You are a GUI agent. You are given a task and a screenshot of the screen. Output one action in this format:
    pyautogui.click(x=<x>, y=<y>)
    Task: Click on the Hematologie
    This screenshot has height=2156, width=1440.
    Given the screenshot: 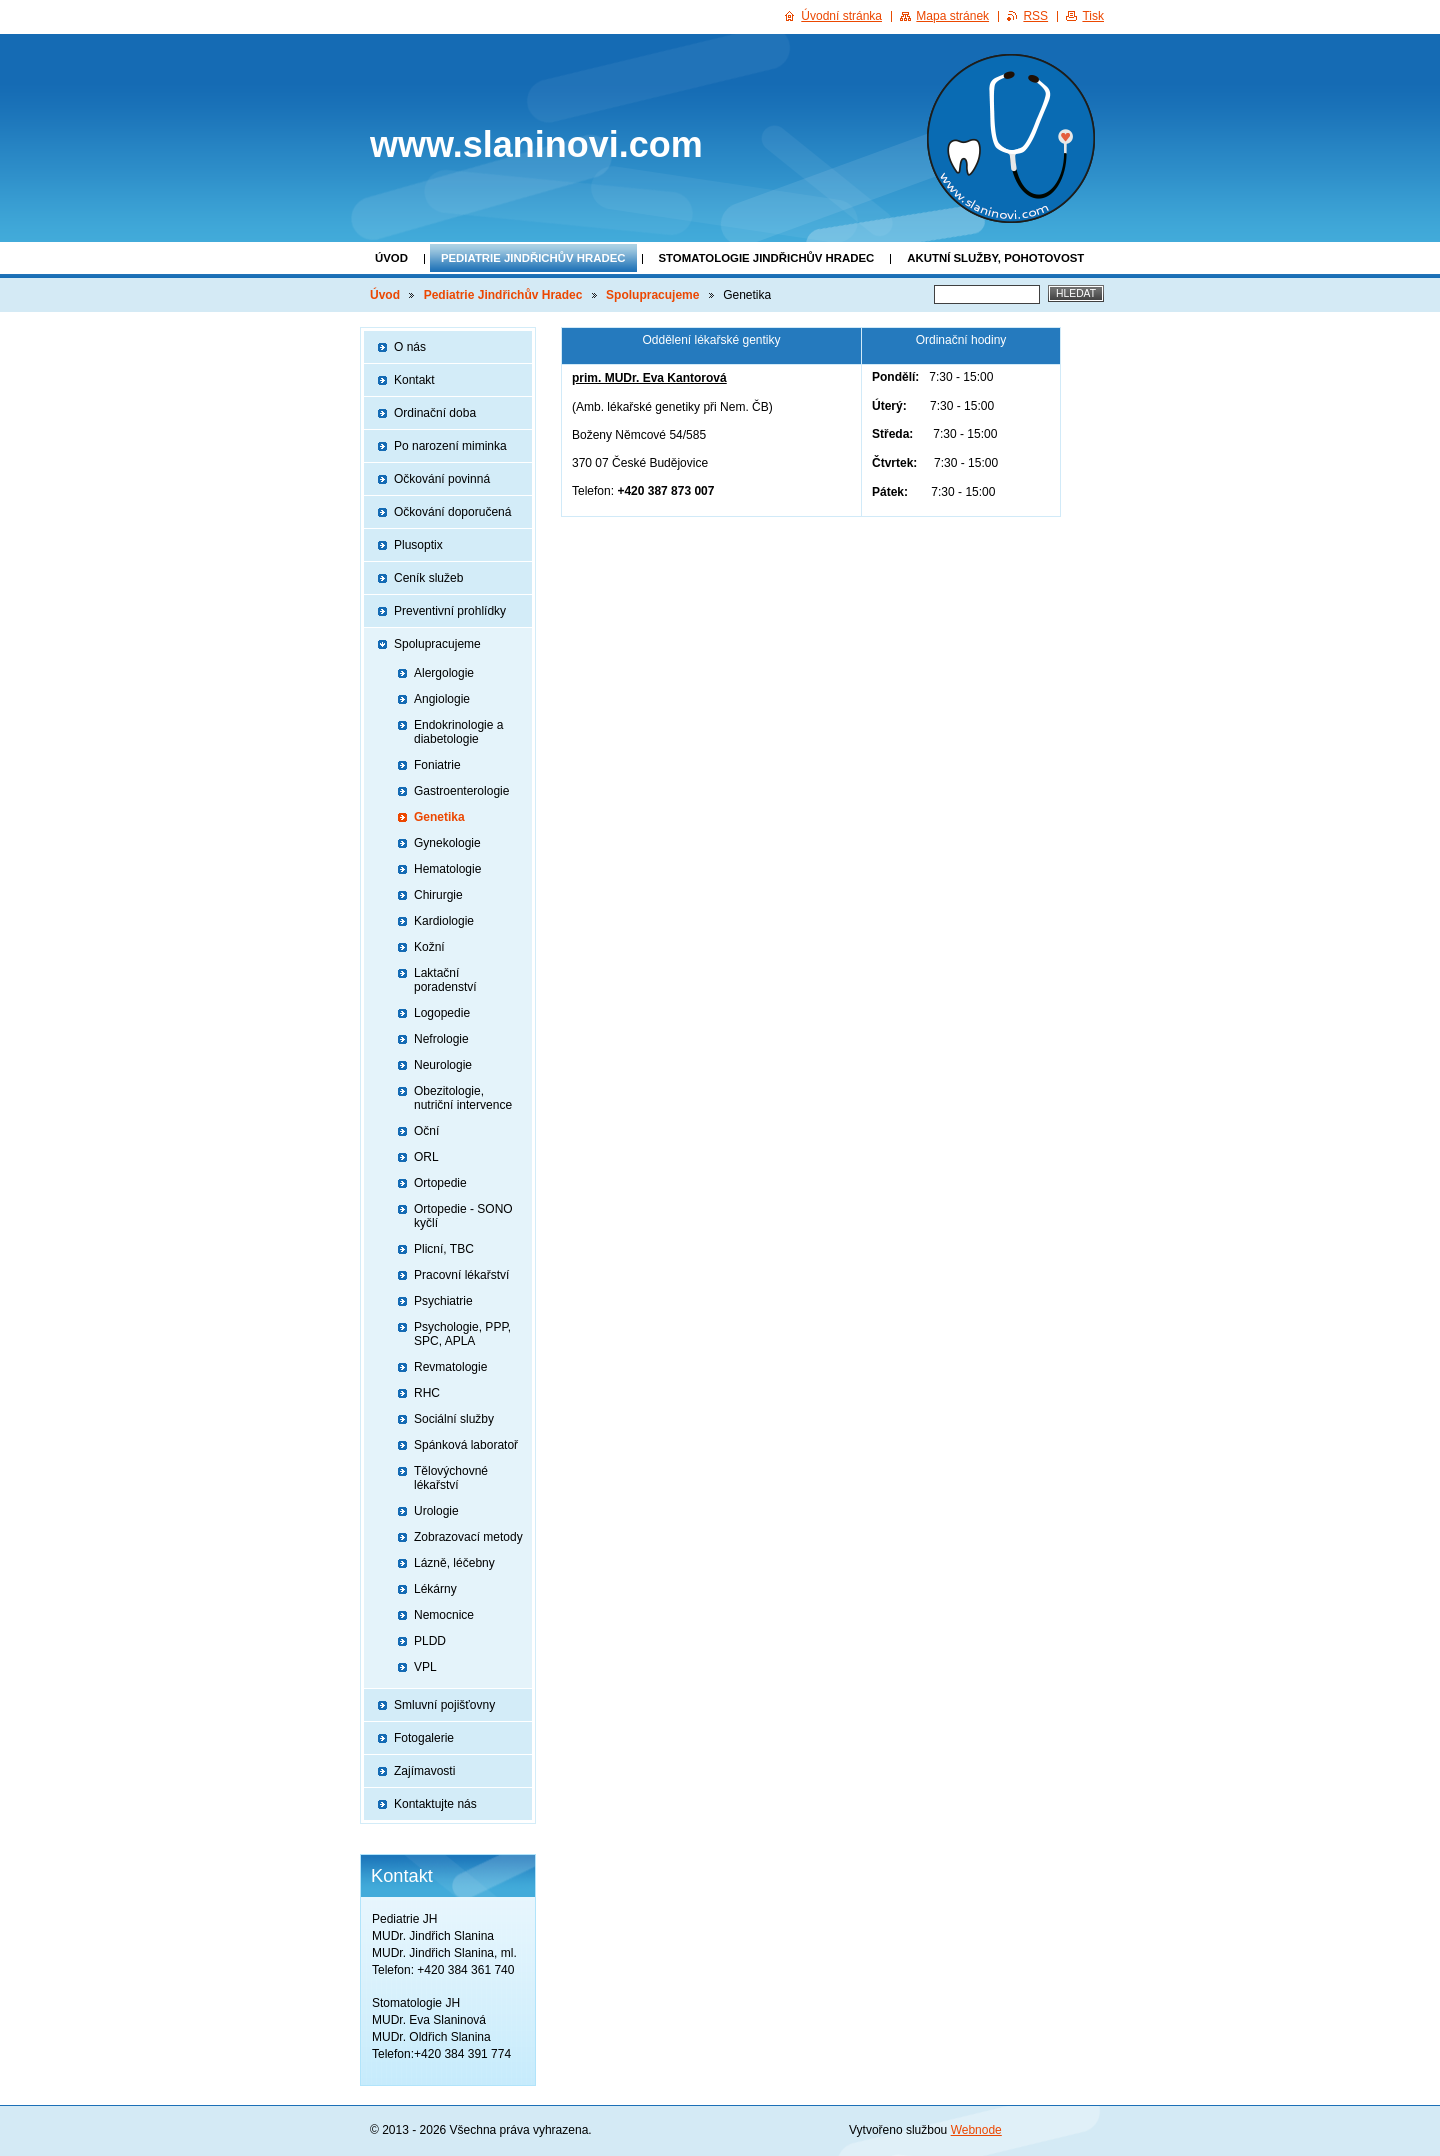 What is the action you would take?
    pyautogui.click(x=447, y=869)
    